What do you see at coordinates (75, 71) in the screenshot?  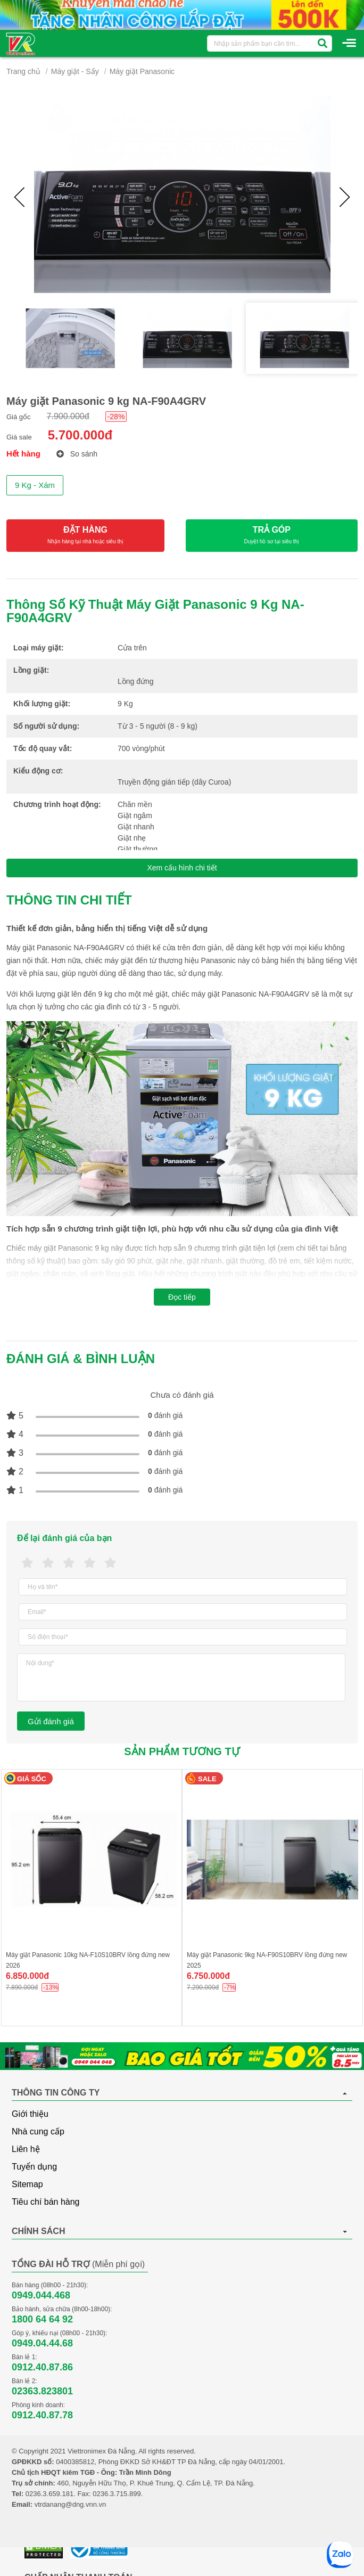 I see `Máy giặt - Sấy` at bounding box center [75, 71].